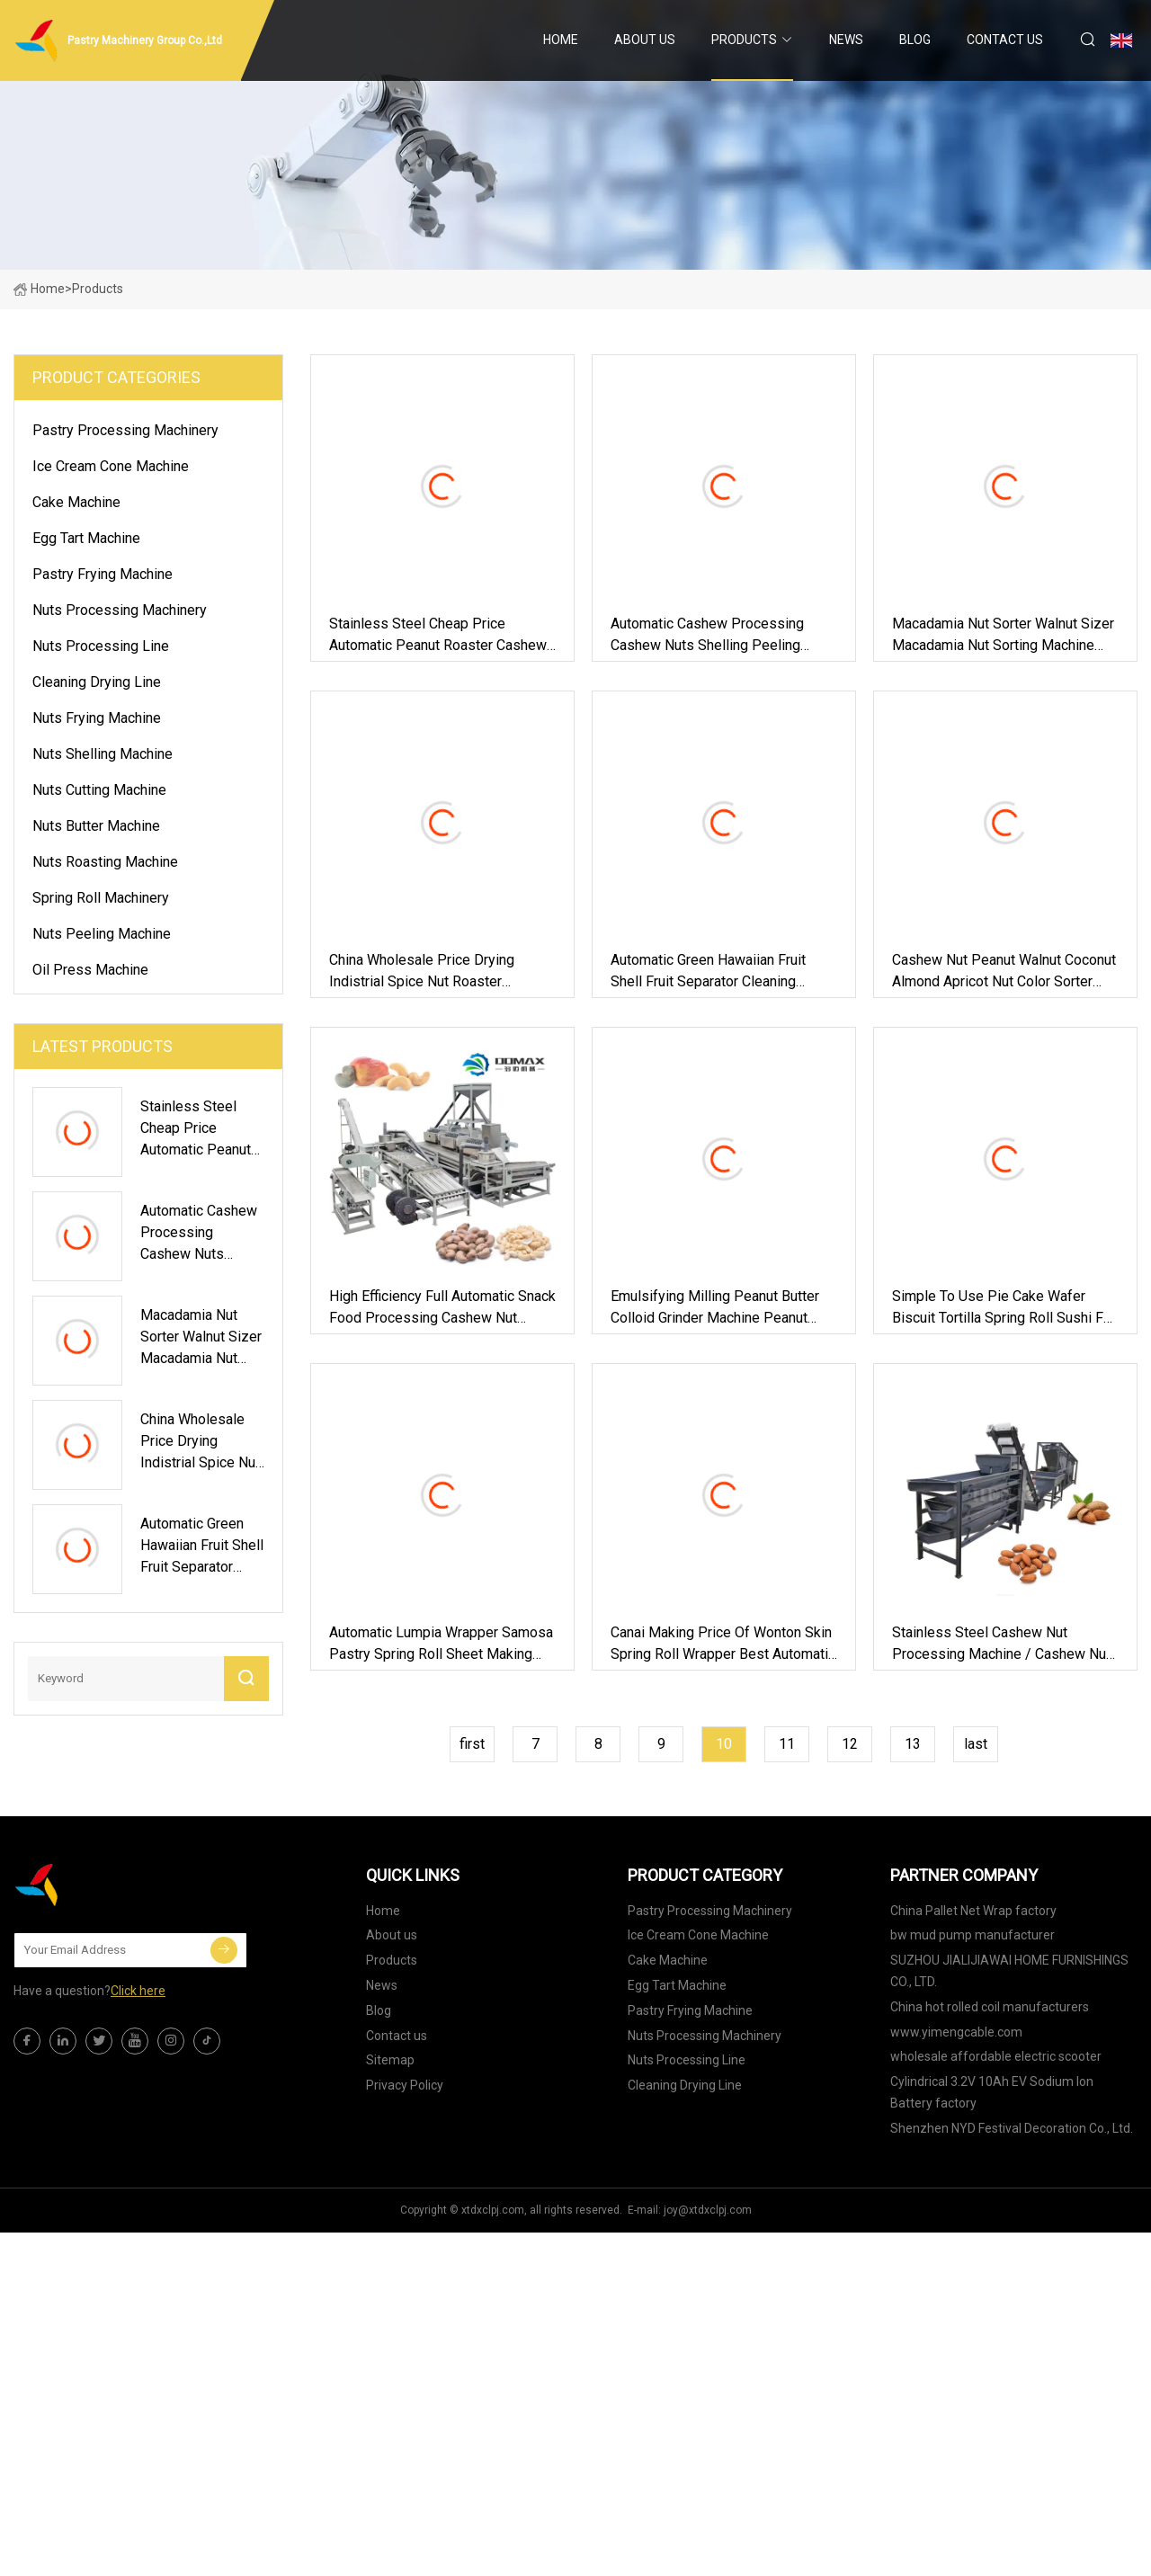 This screenshot has width=1151, height=2576. I want to click on 12, so click(850, 1743).